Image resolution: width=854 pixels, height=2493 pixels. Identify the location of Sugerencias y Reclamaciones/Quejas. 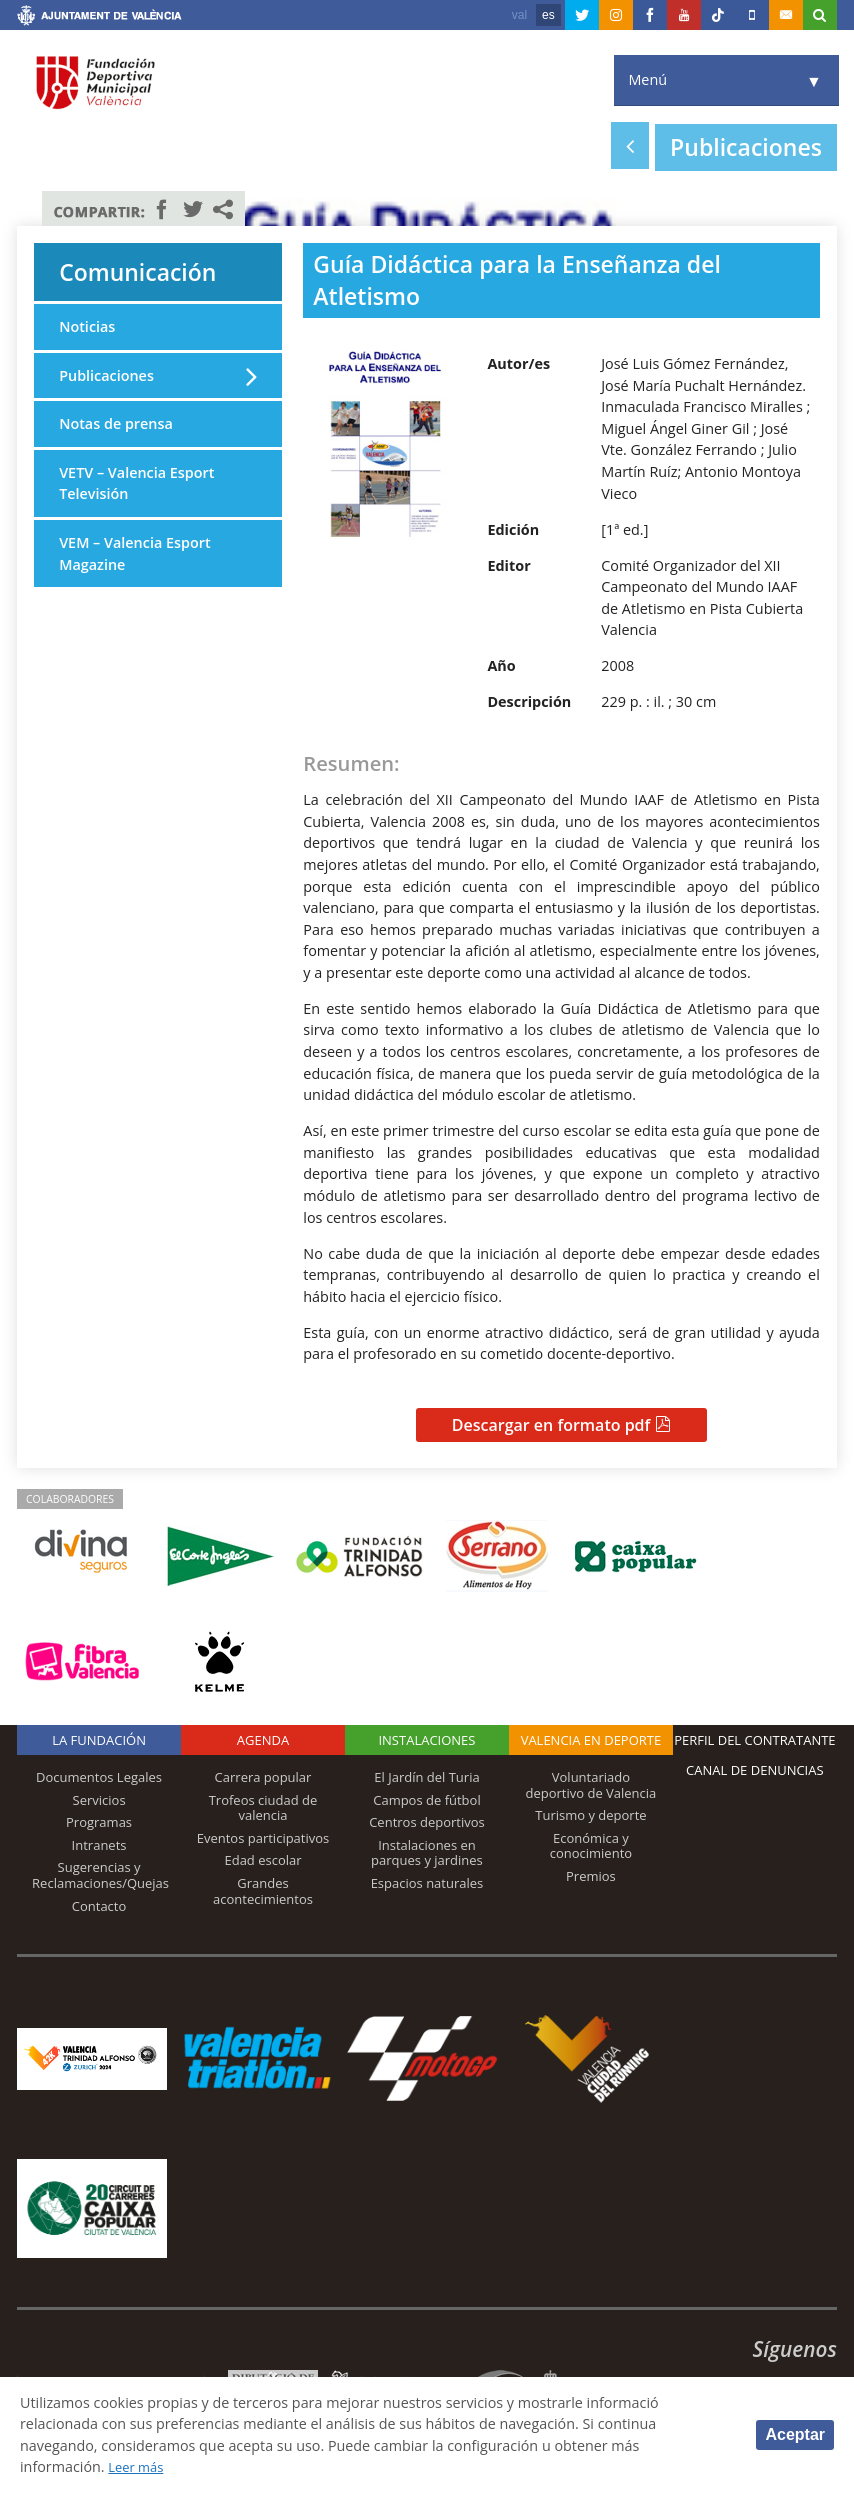
(100, 1875).